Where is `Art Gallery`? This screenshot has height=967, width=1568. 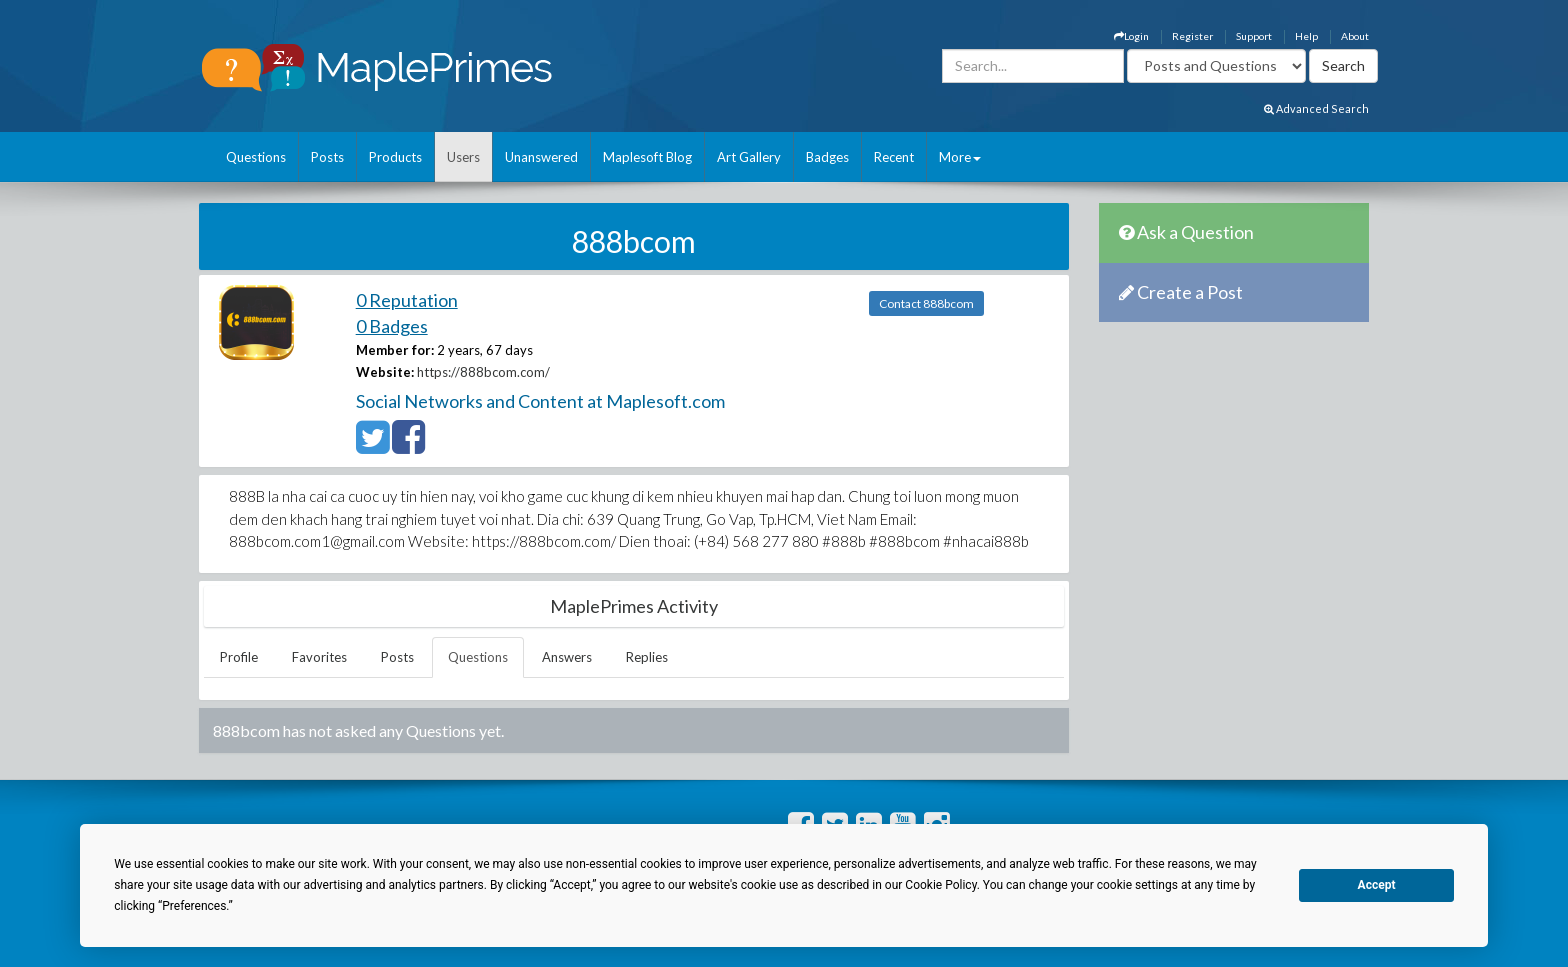 Art Gallery is located at coordinates (749, 157).